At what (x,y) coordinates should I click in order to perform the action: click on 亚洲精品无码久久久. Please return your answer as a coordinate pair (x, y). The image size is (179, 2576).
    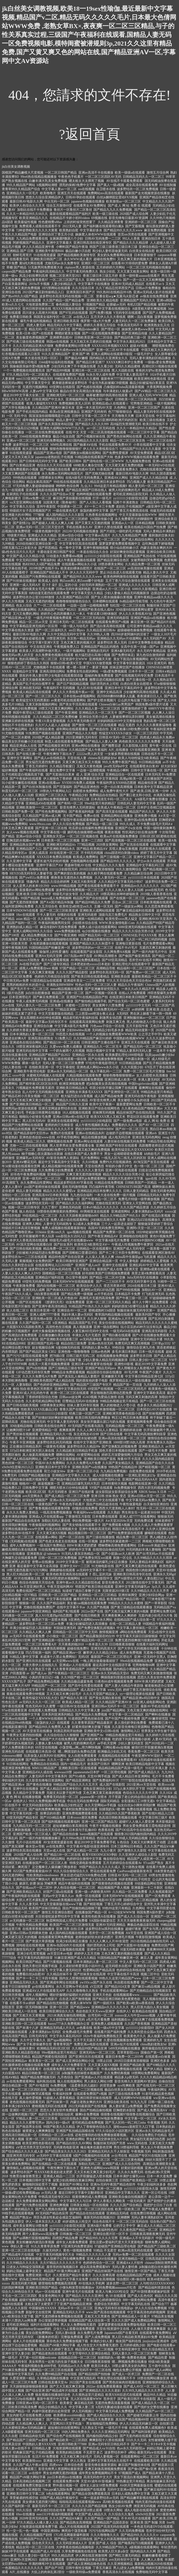
    Looking at the image, I should click on (24, 1982).